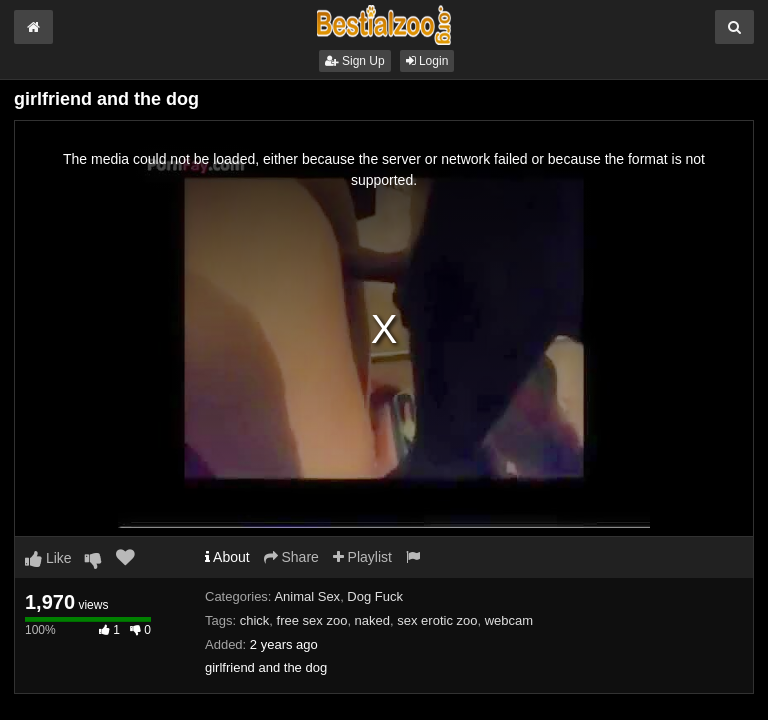 The width and height of the screenshot is (768, 720). Describe the element at coordinates (375, 596) in the screenshot. I see `Dog Fuck` at that location.